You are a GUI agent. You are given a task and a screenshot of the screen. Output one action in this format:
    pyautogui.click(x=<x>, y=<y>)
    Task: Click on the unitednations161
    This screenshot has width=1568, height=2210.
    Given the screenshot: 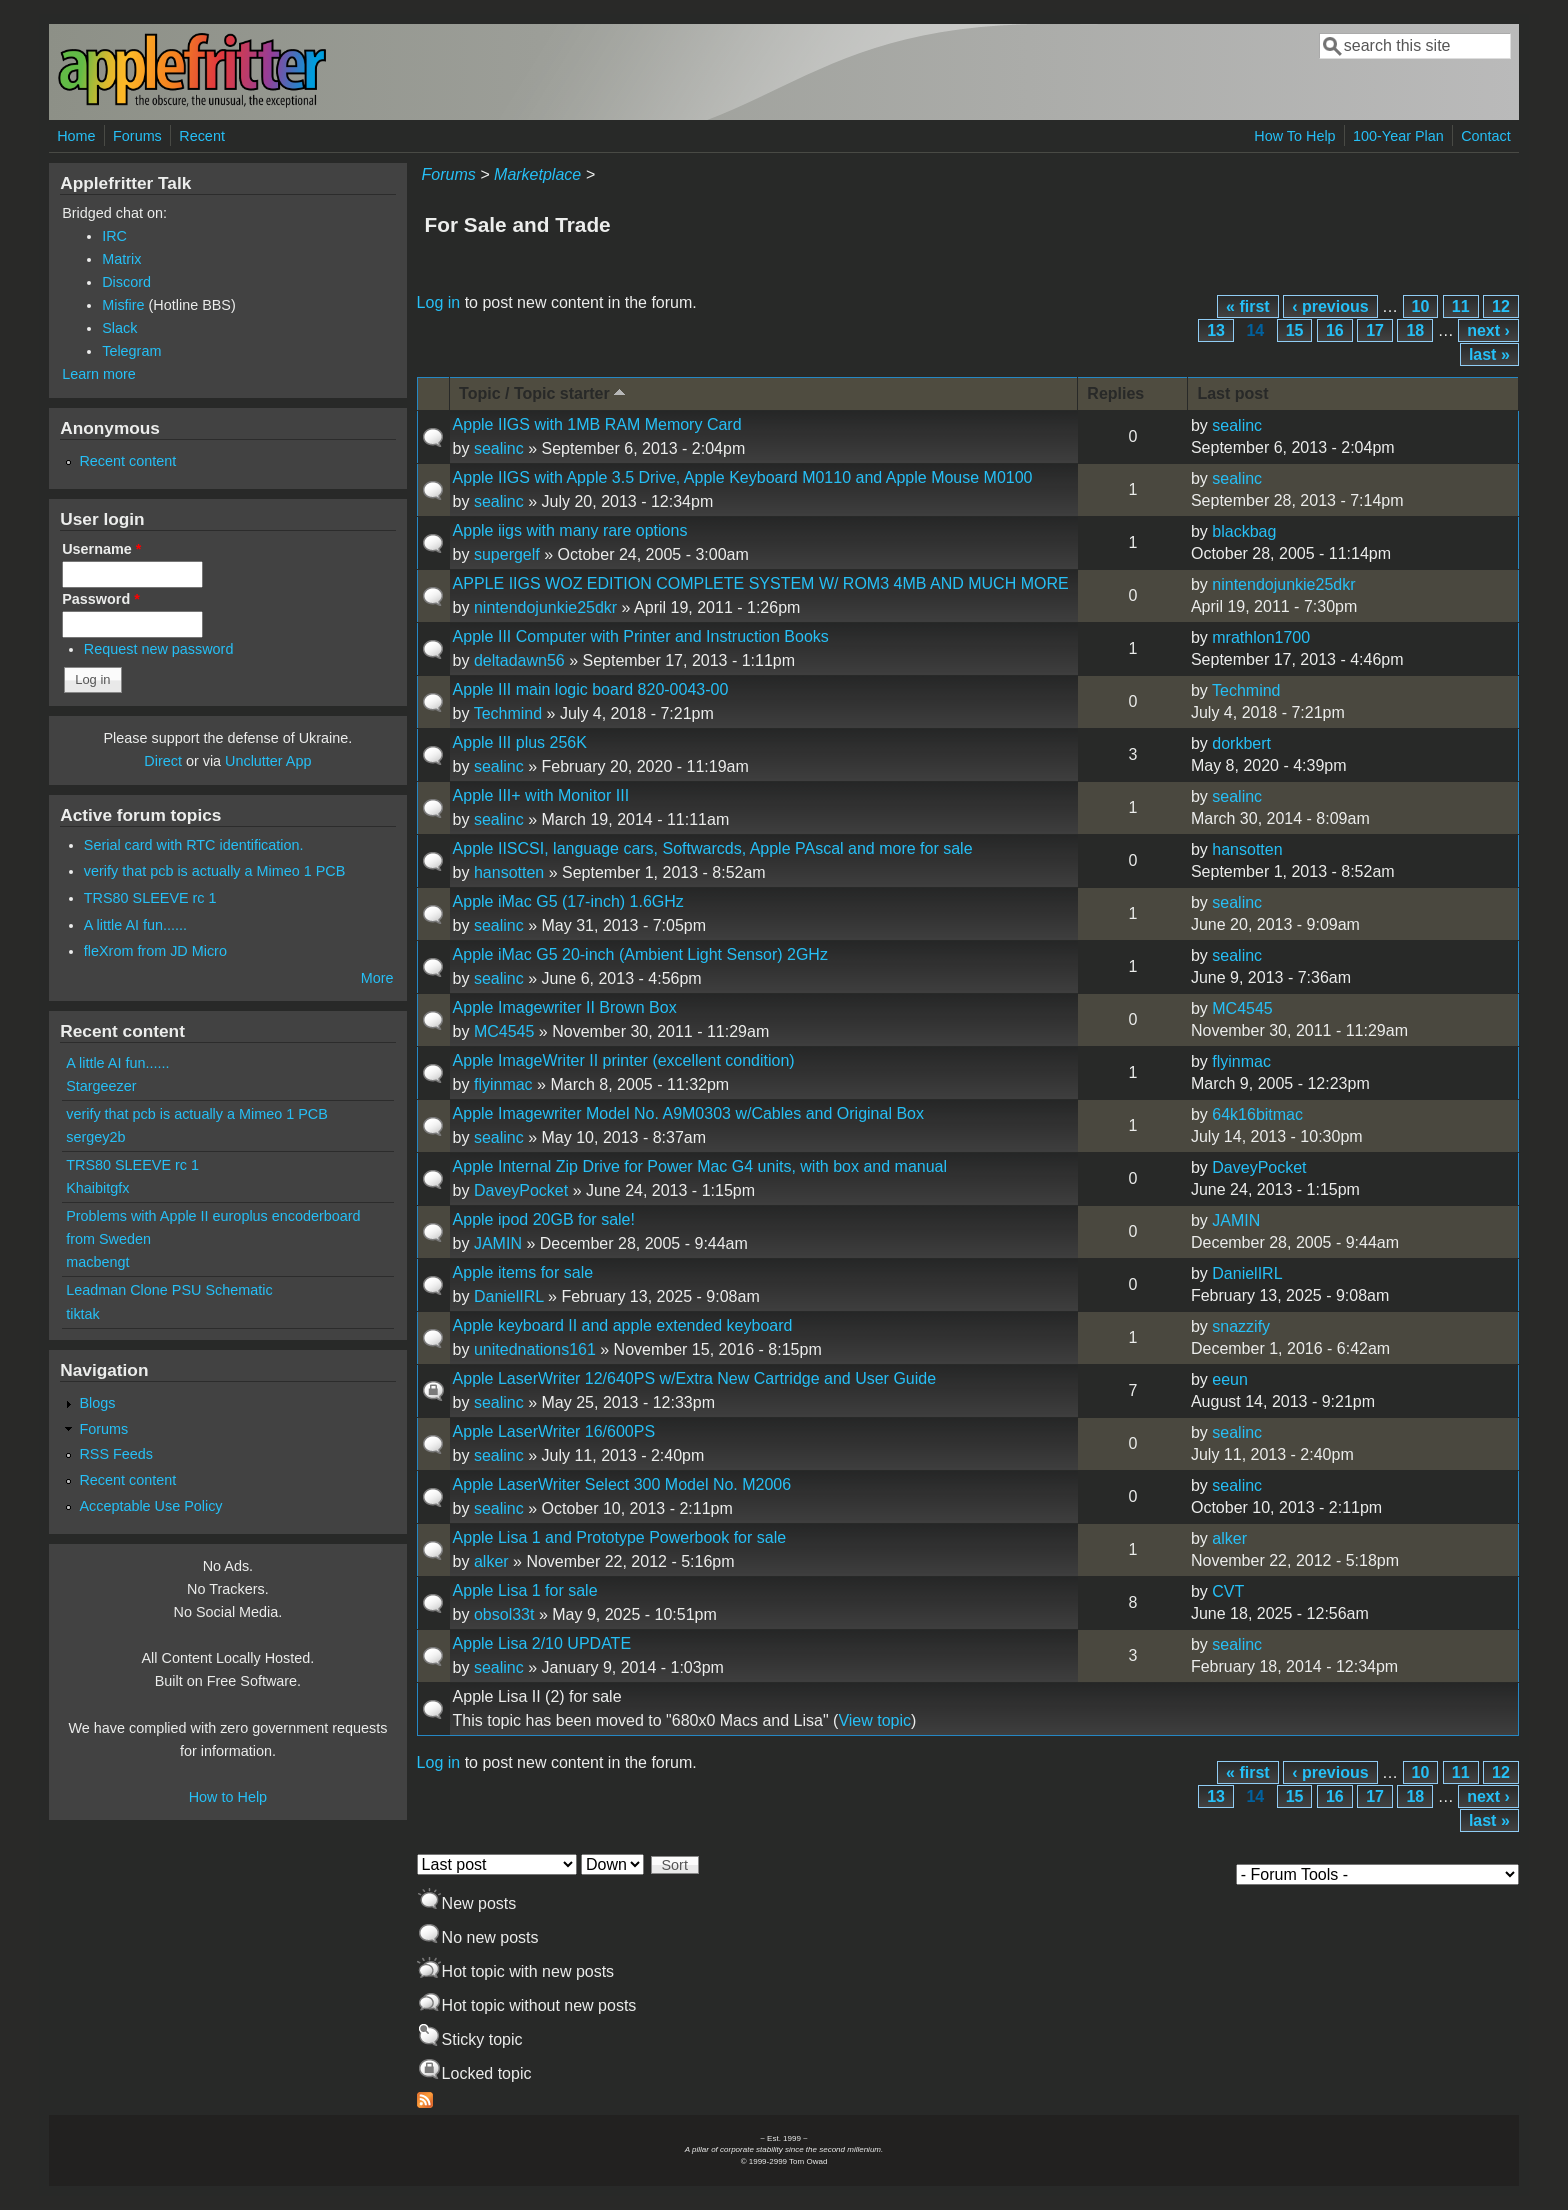 What is the action you would take?
    pyautogui.click(x=535, y=1349)
    